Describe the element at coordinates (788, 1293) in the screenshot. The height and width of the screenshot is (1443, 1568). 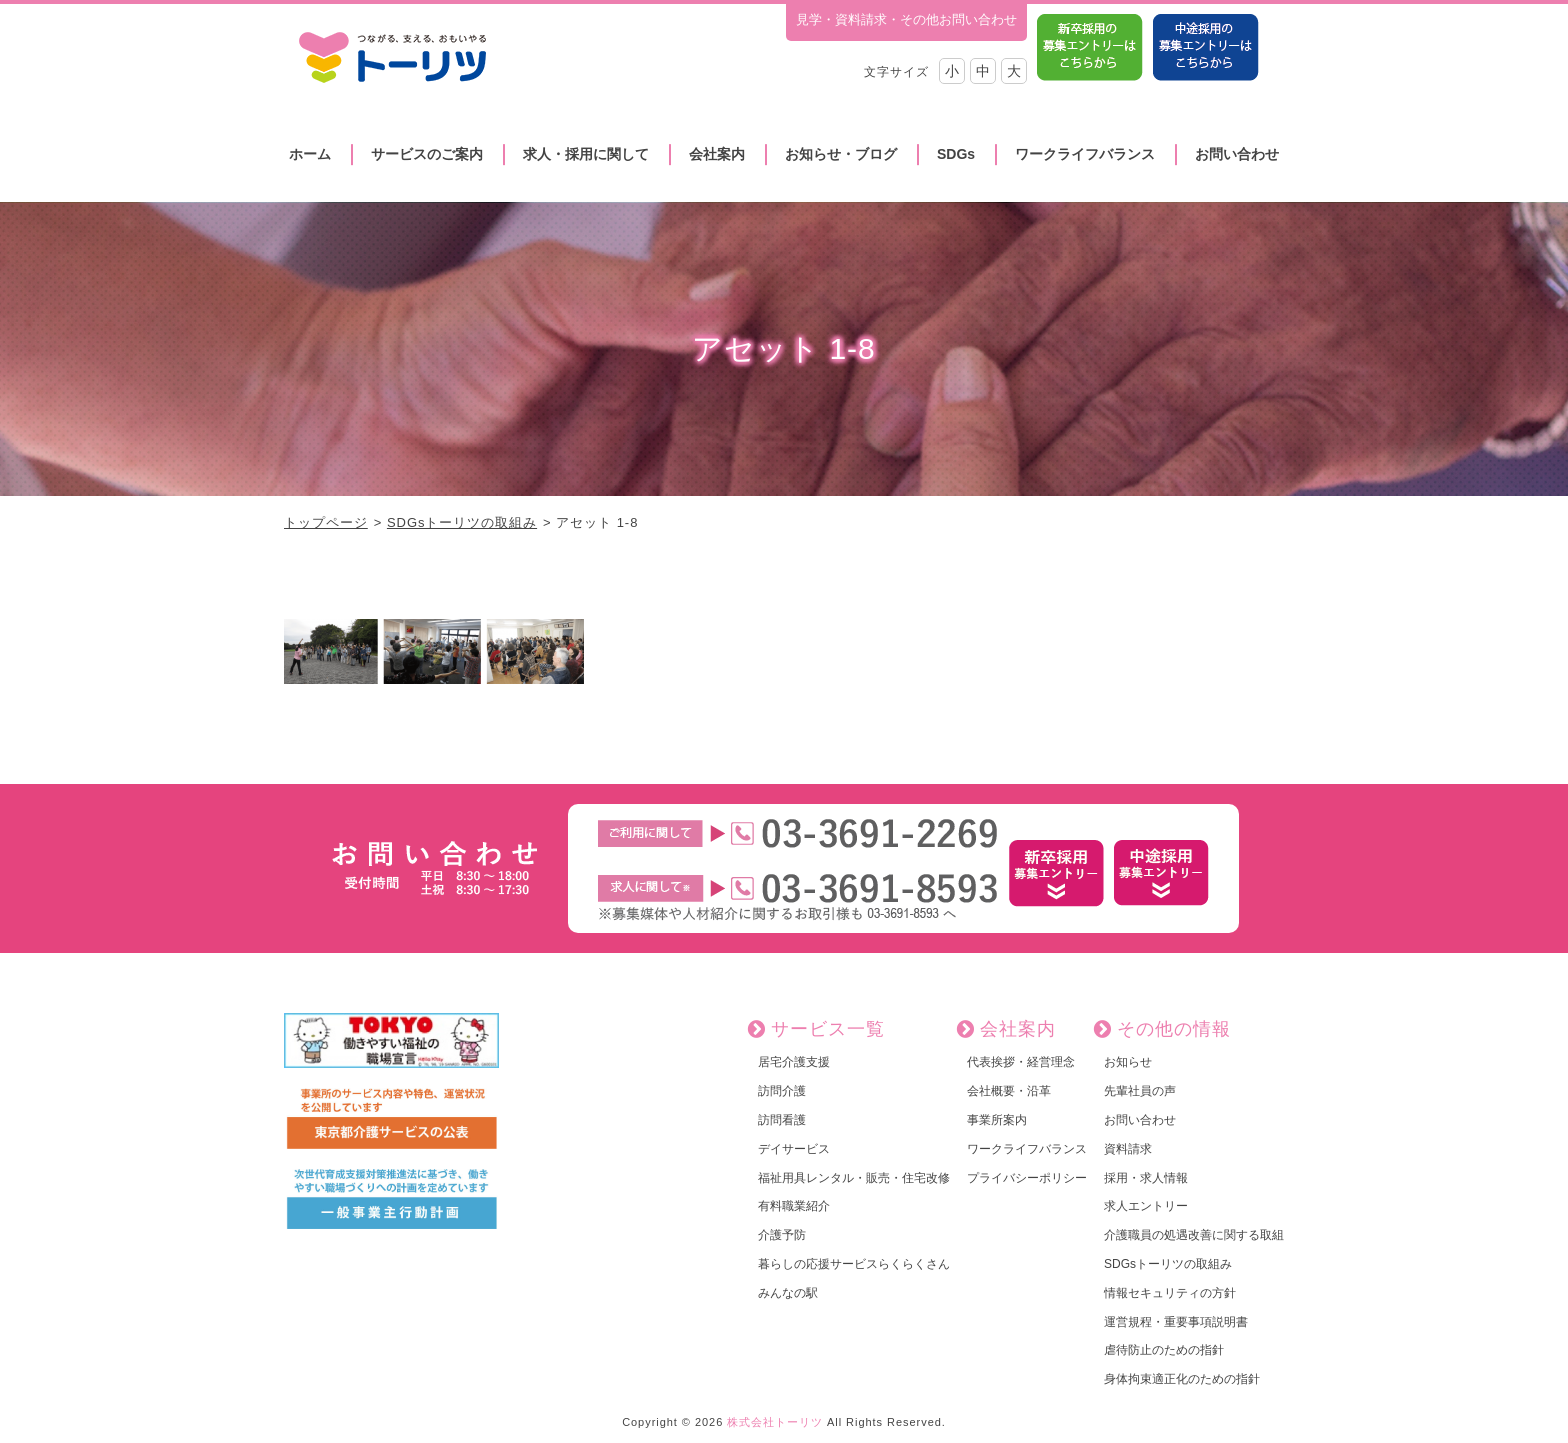
I see `みんなの駅` at that location.